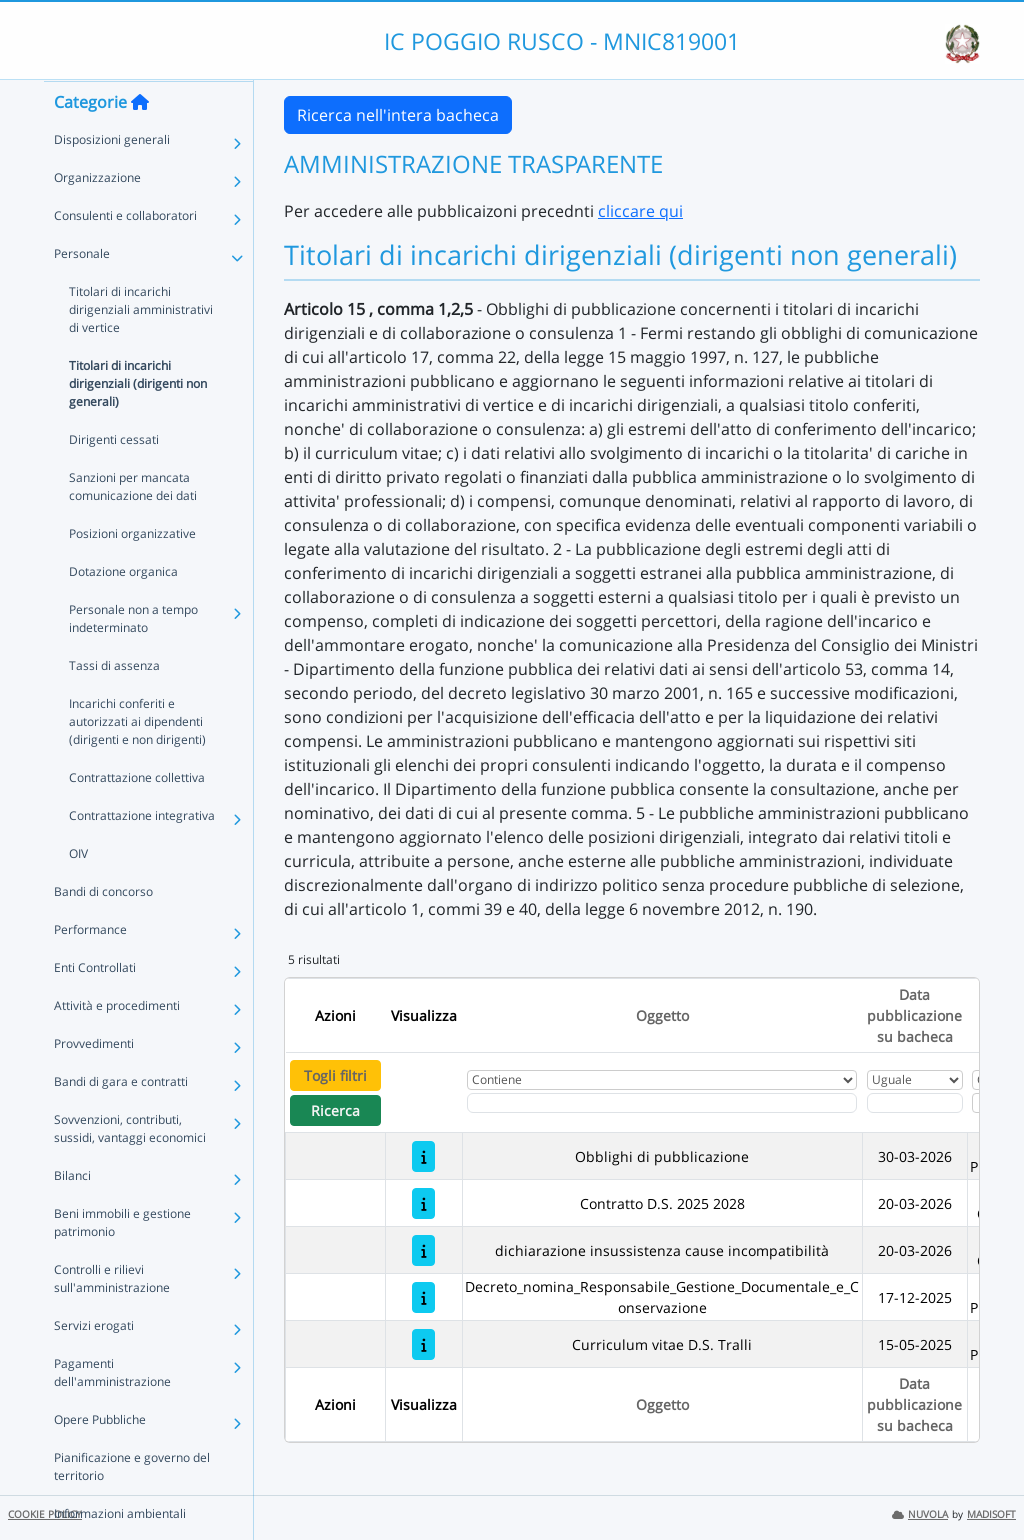 This screenshot has width=1024, height=1540. What do you see at coordinates (662, 1015) in the screenshot?
I see `Oggetto [Ordina per Oggetto]` at bounding box center [662, 1015].